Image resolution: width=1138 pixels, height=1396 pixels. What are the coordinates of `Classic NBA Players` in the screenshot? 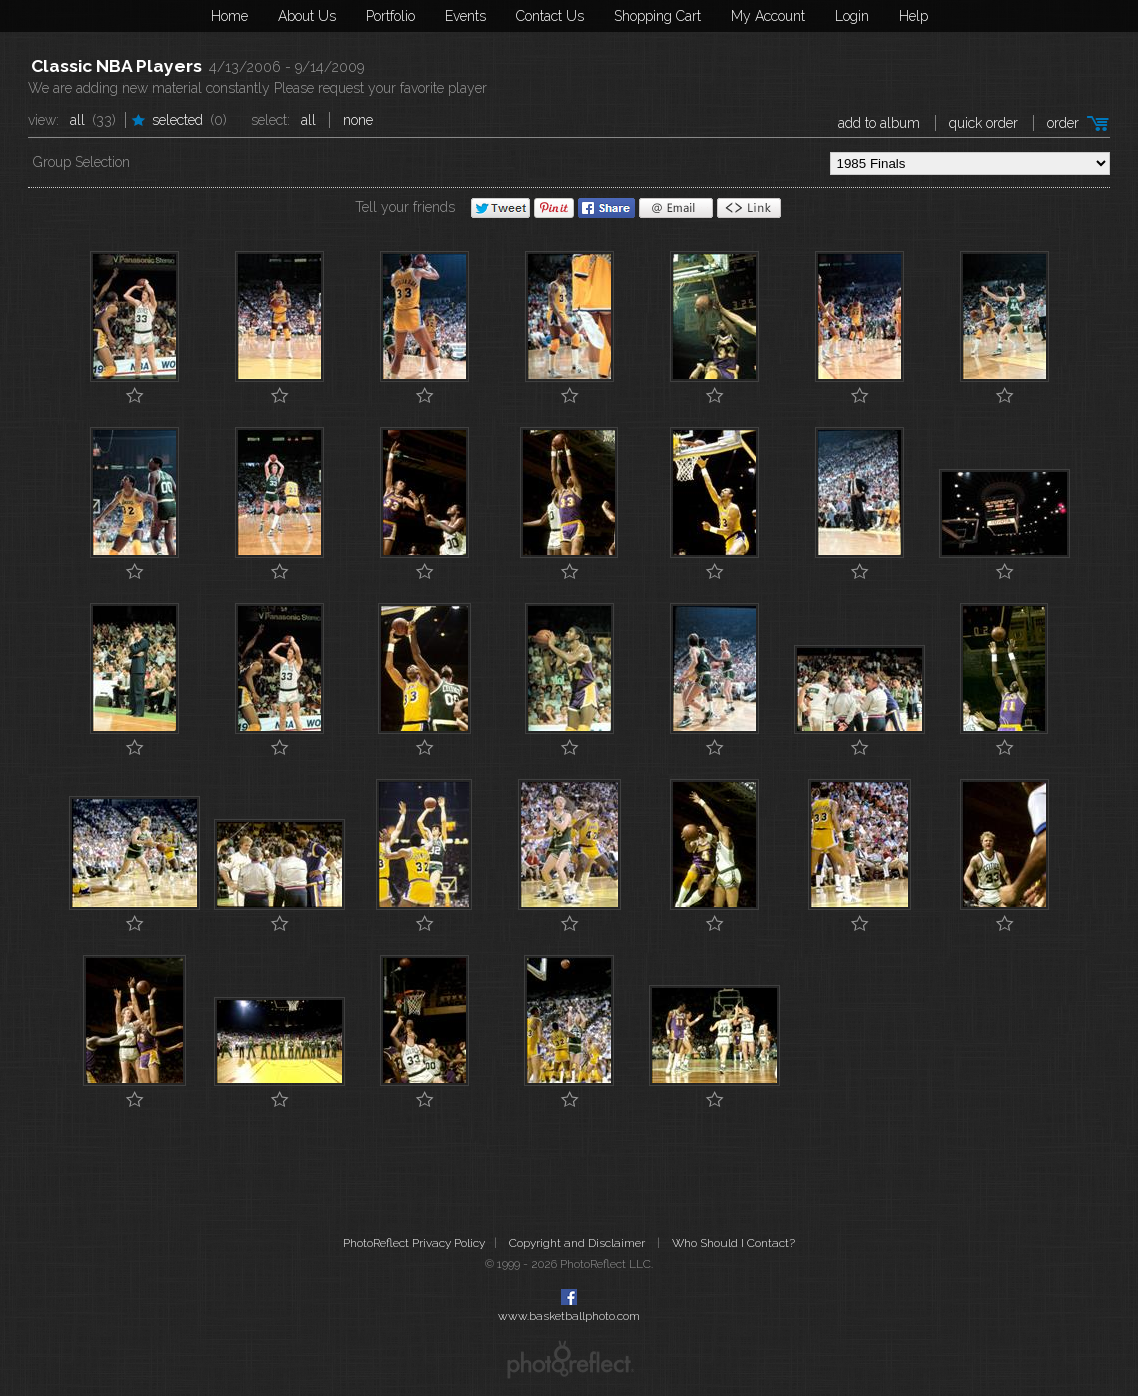 It's located at (116, 66).